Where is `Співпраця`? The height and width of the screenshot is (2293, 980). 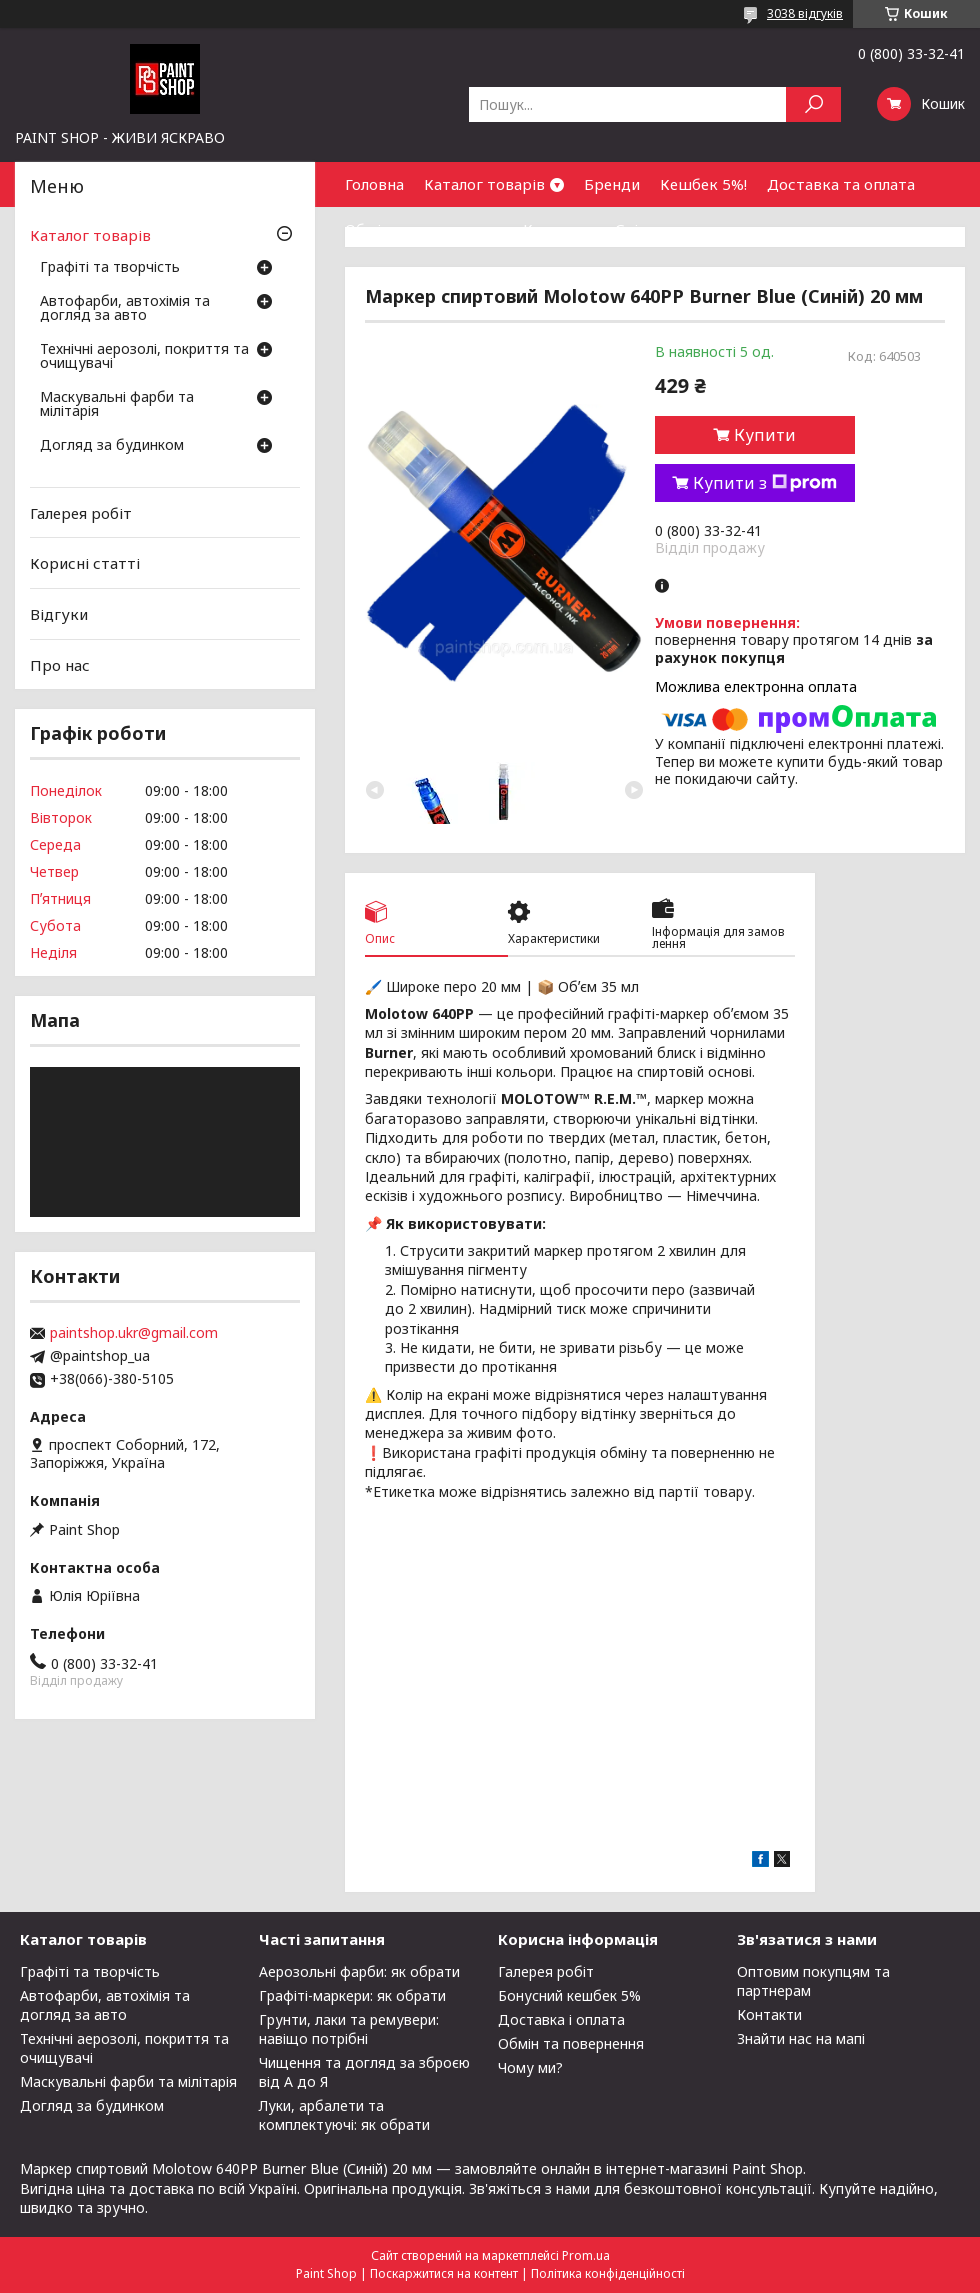 Співпраця is located at coordinates (653, 229).